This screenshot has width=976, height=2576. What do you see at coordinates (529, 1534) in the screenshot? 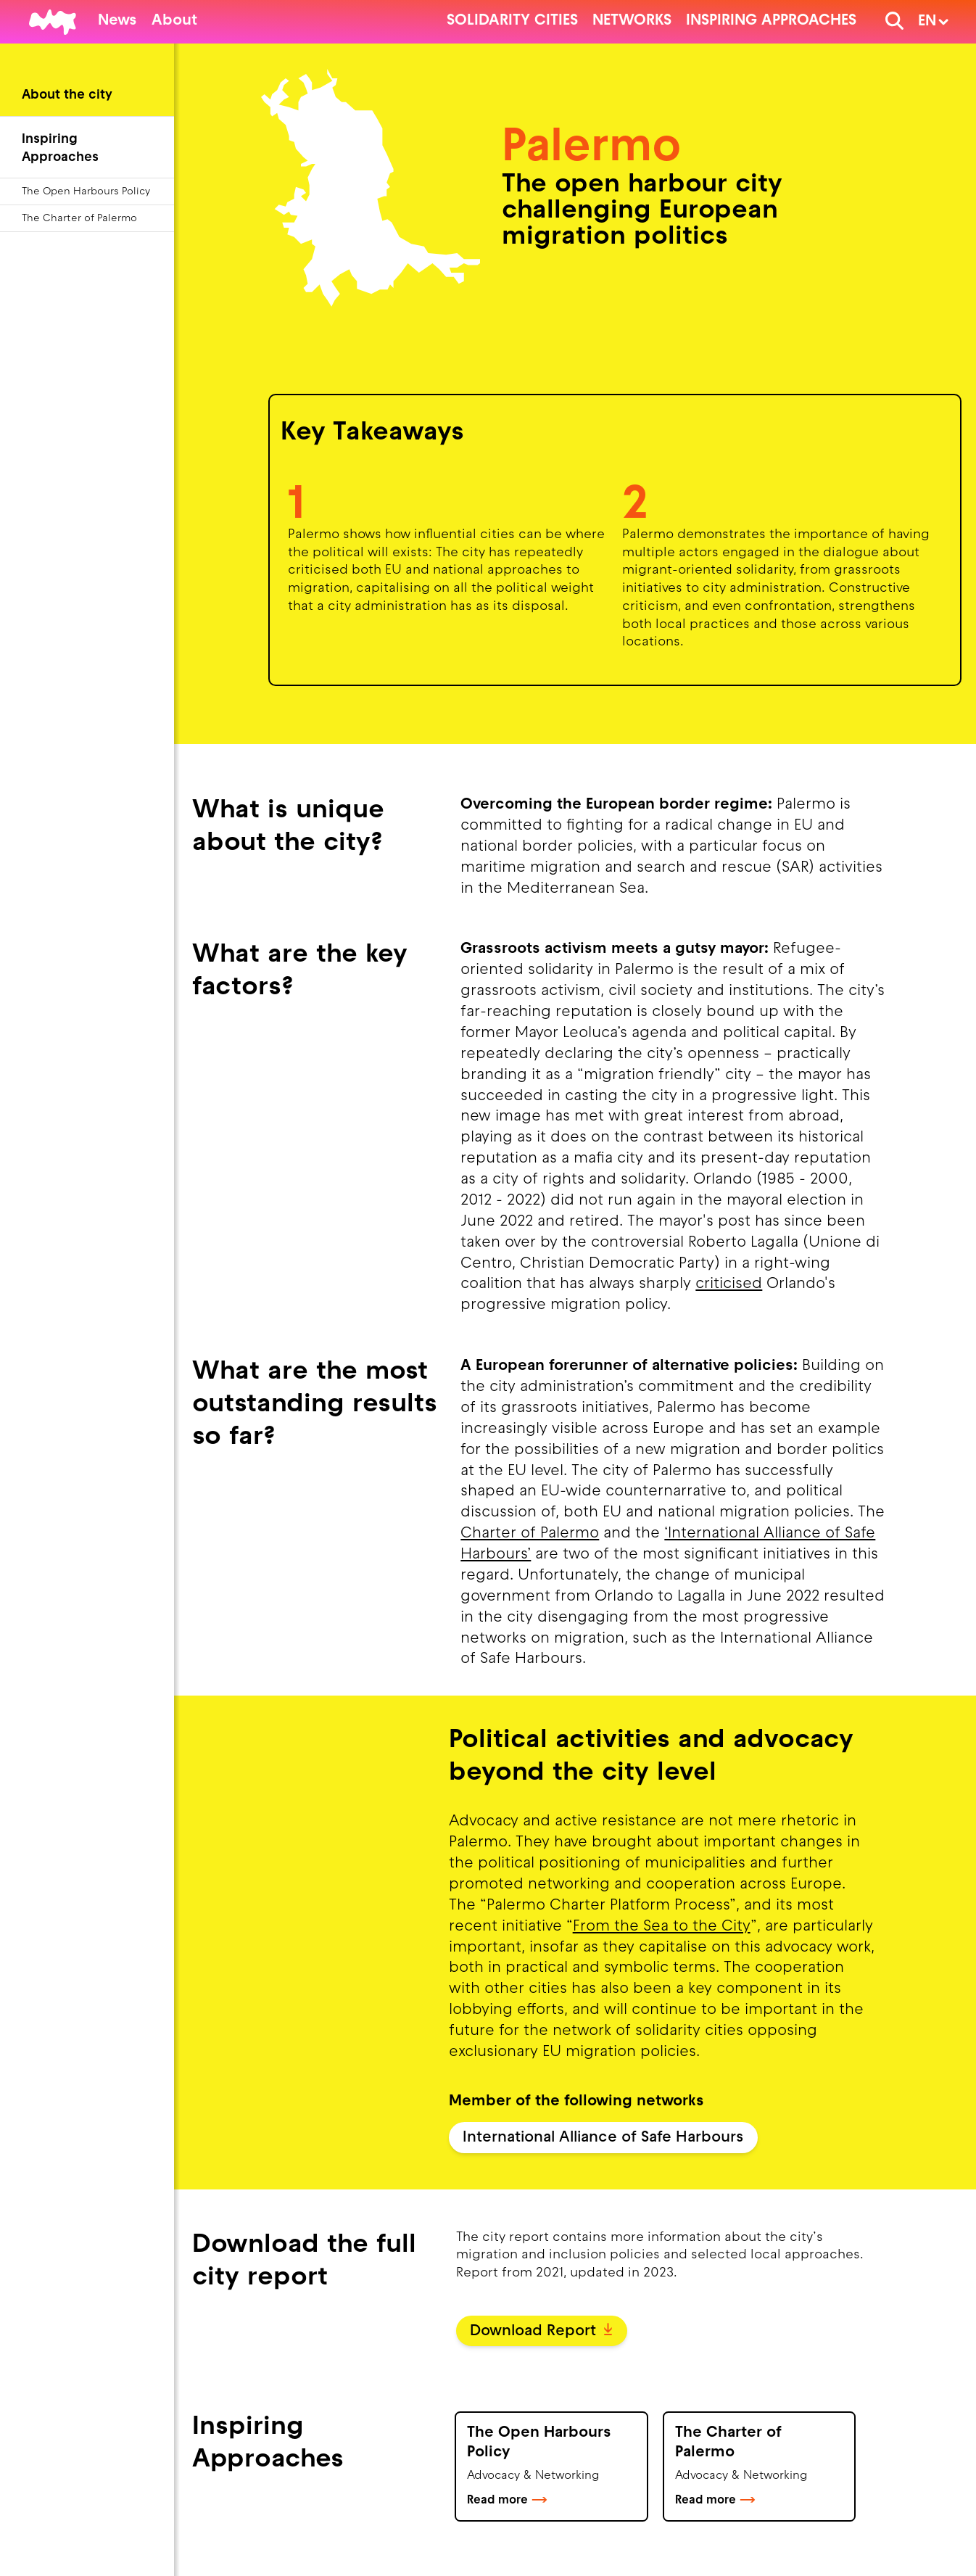
I see `Charter of Palermo` at bounding box center [529, 1534].